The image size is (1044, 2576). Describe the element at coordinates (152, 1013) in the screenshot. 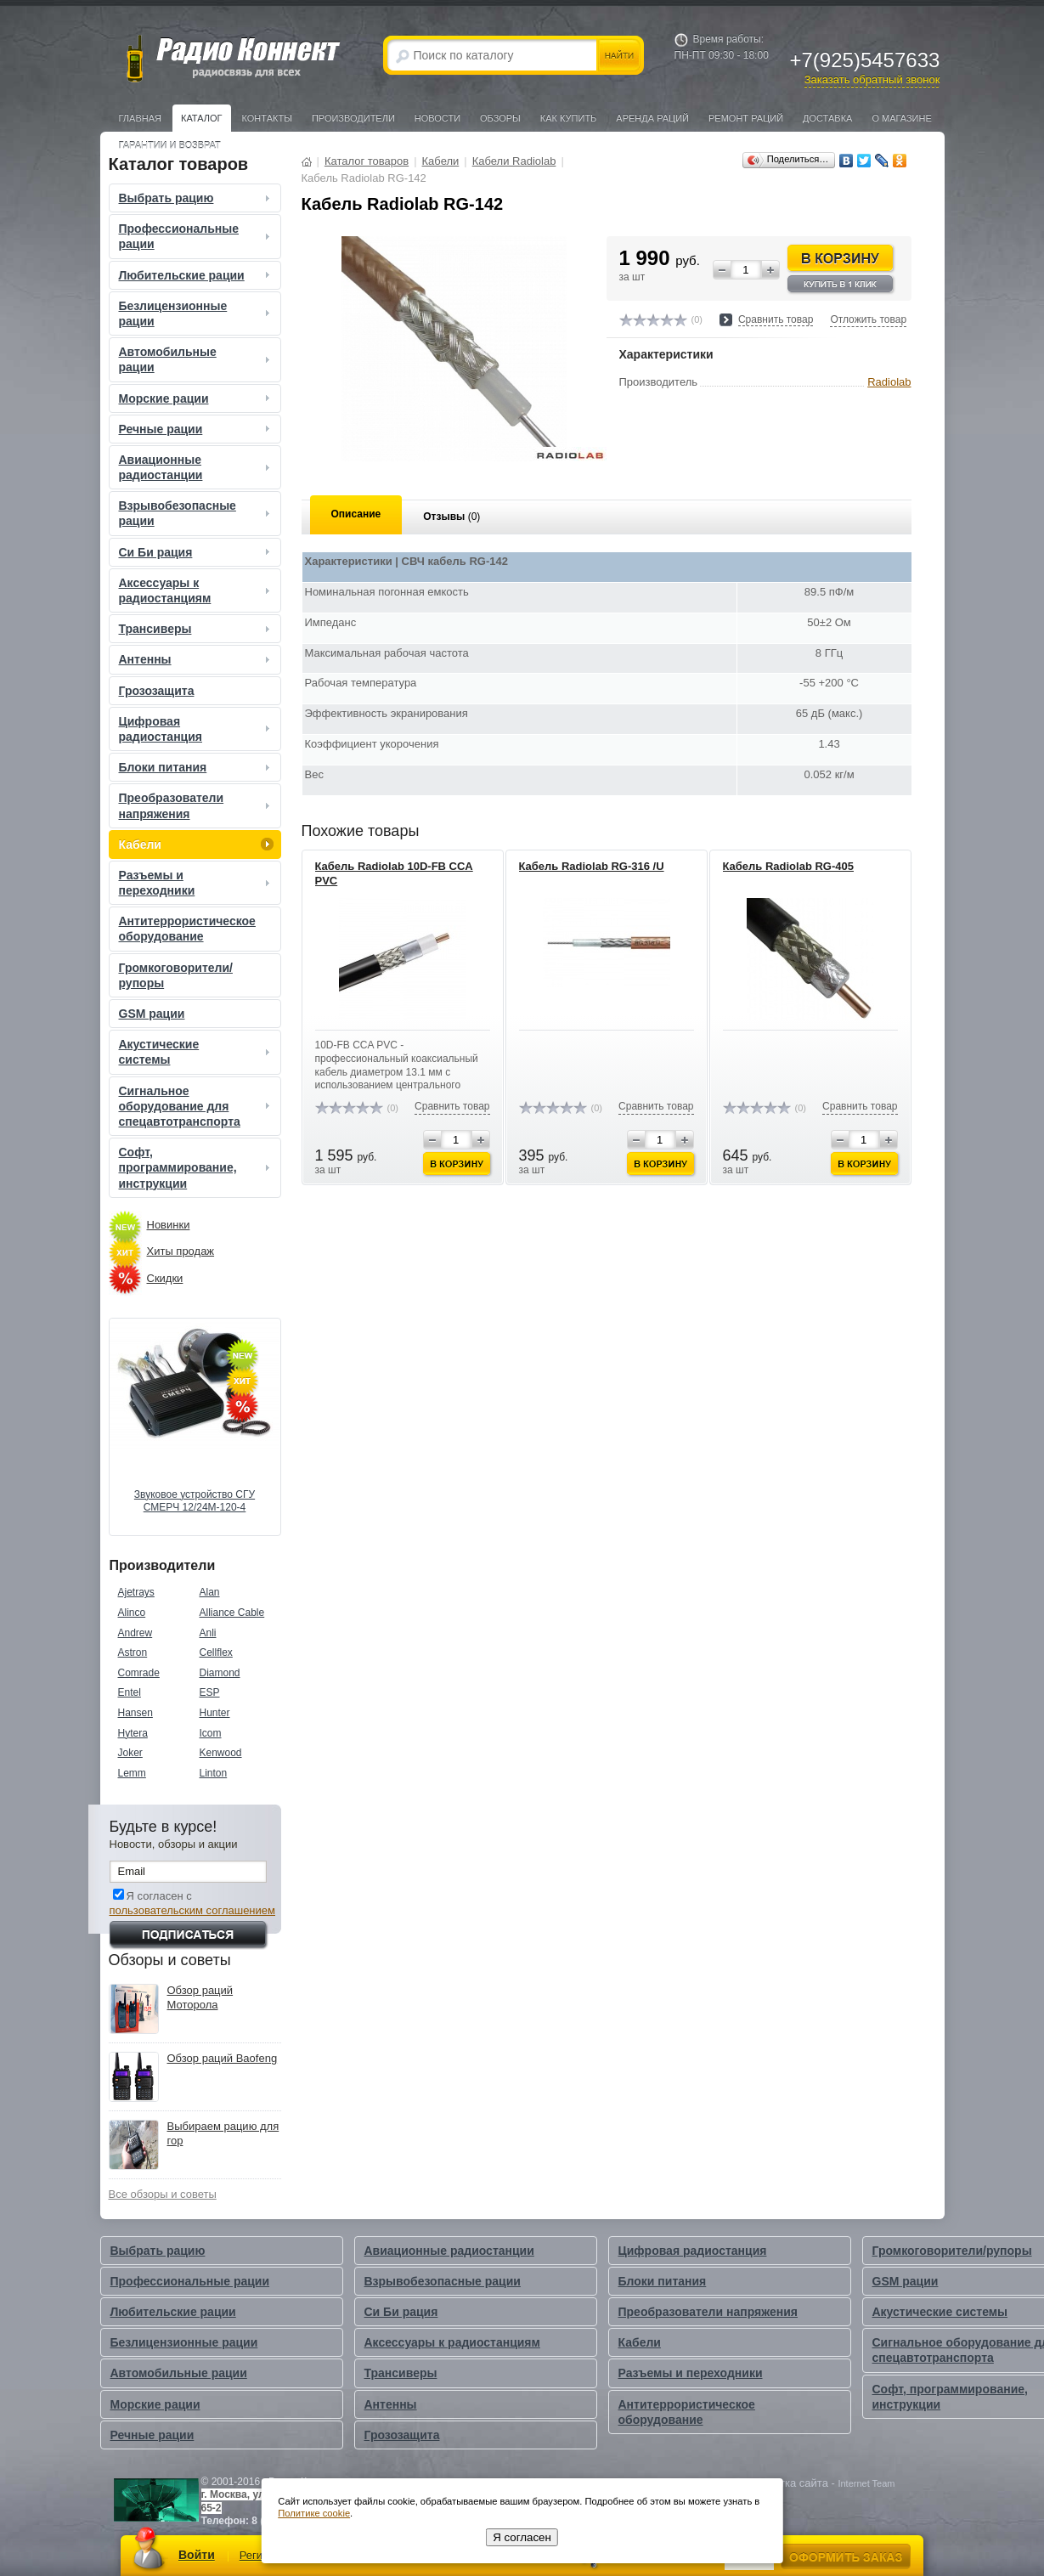

I see `GSM рации` at that location.